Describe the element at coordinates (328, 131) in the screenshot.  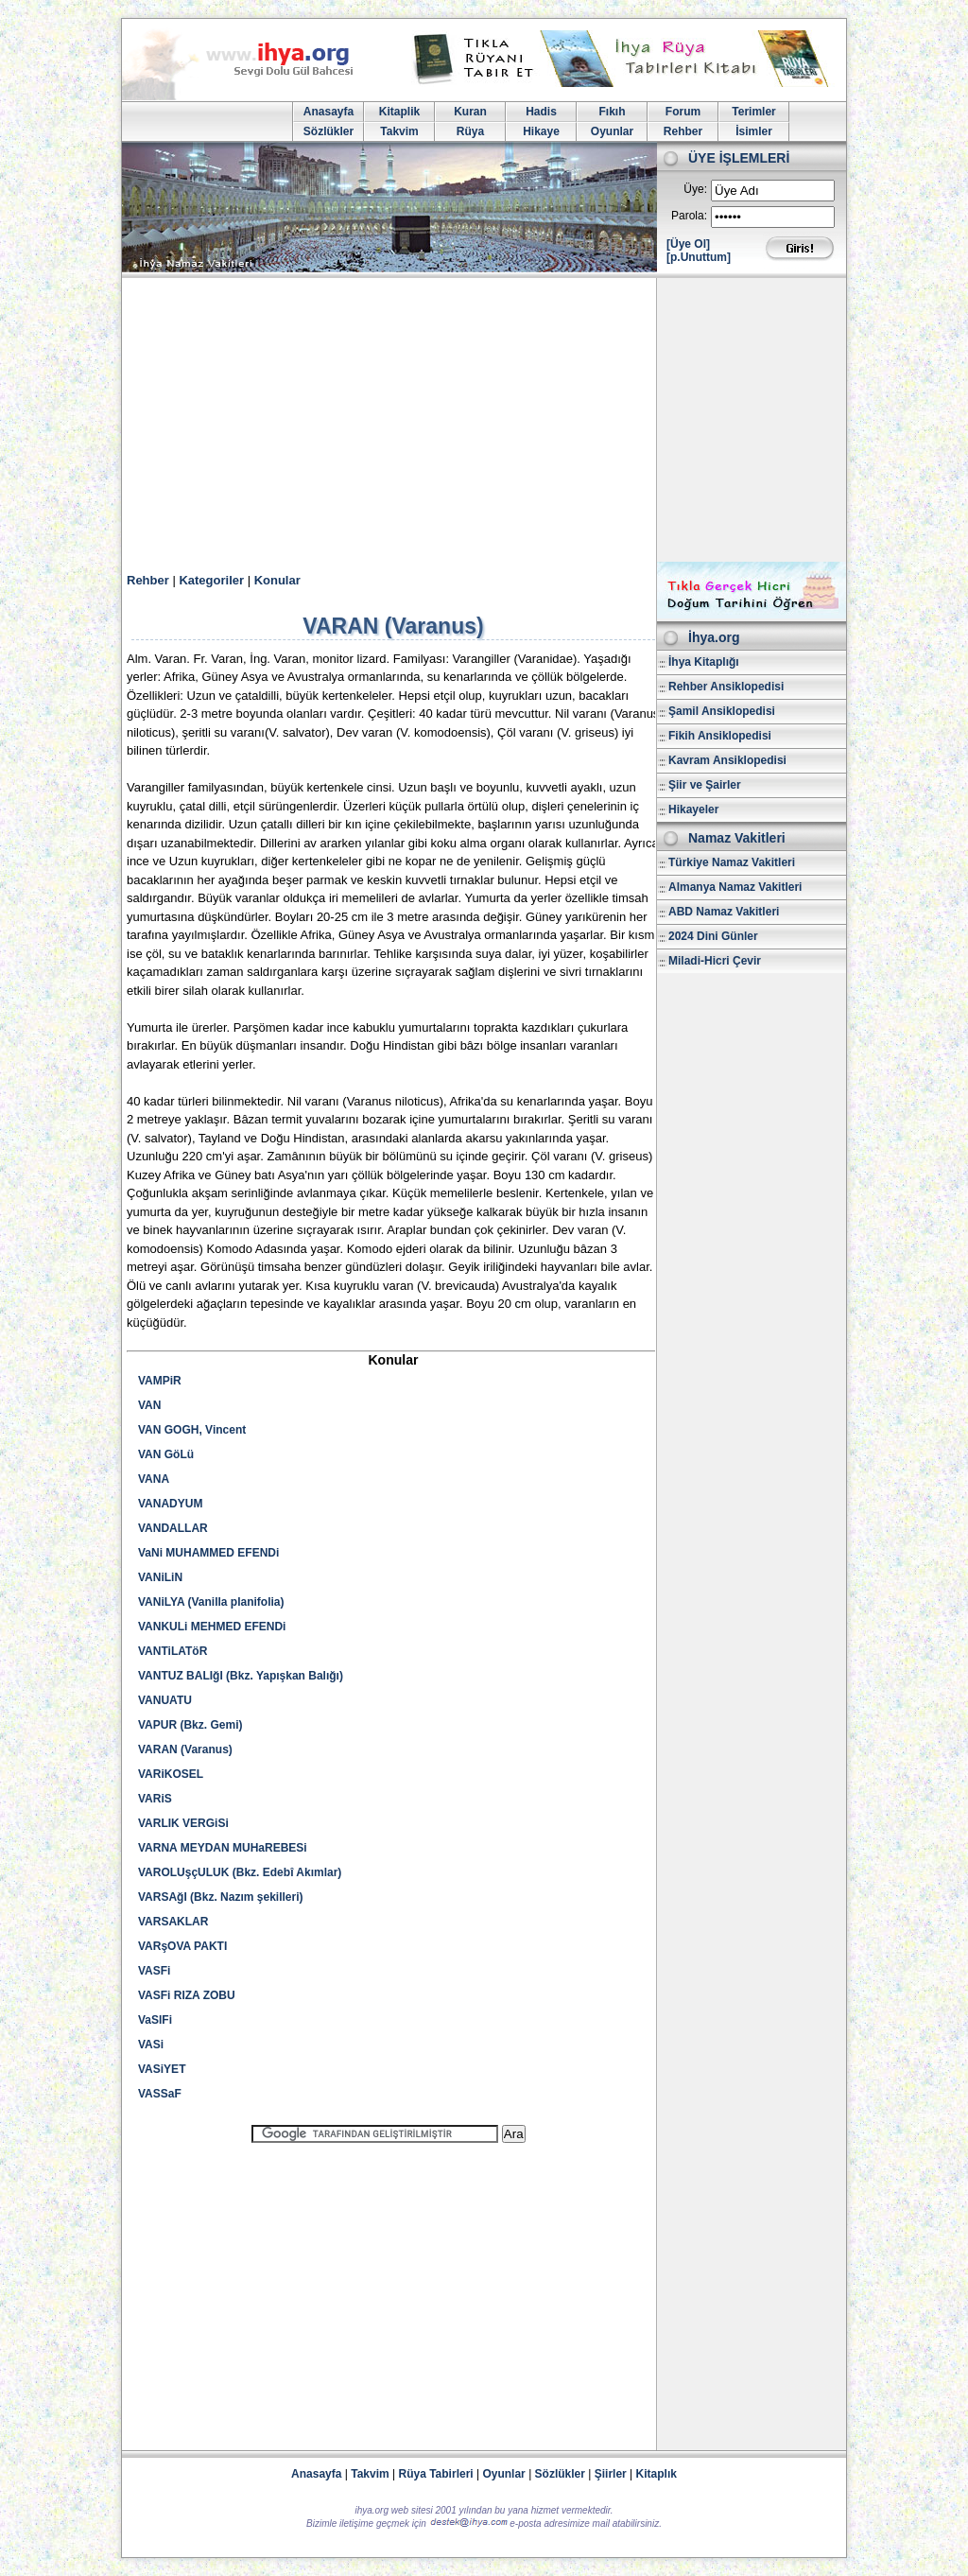
I see `Sözlükler` at that location.